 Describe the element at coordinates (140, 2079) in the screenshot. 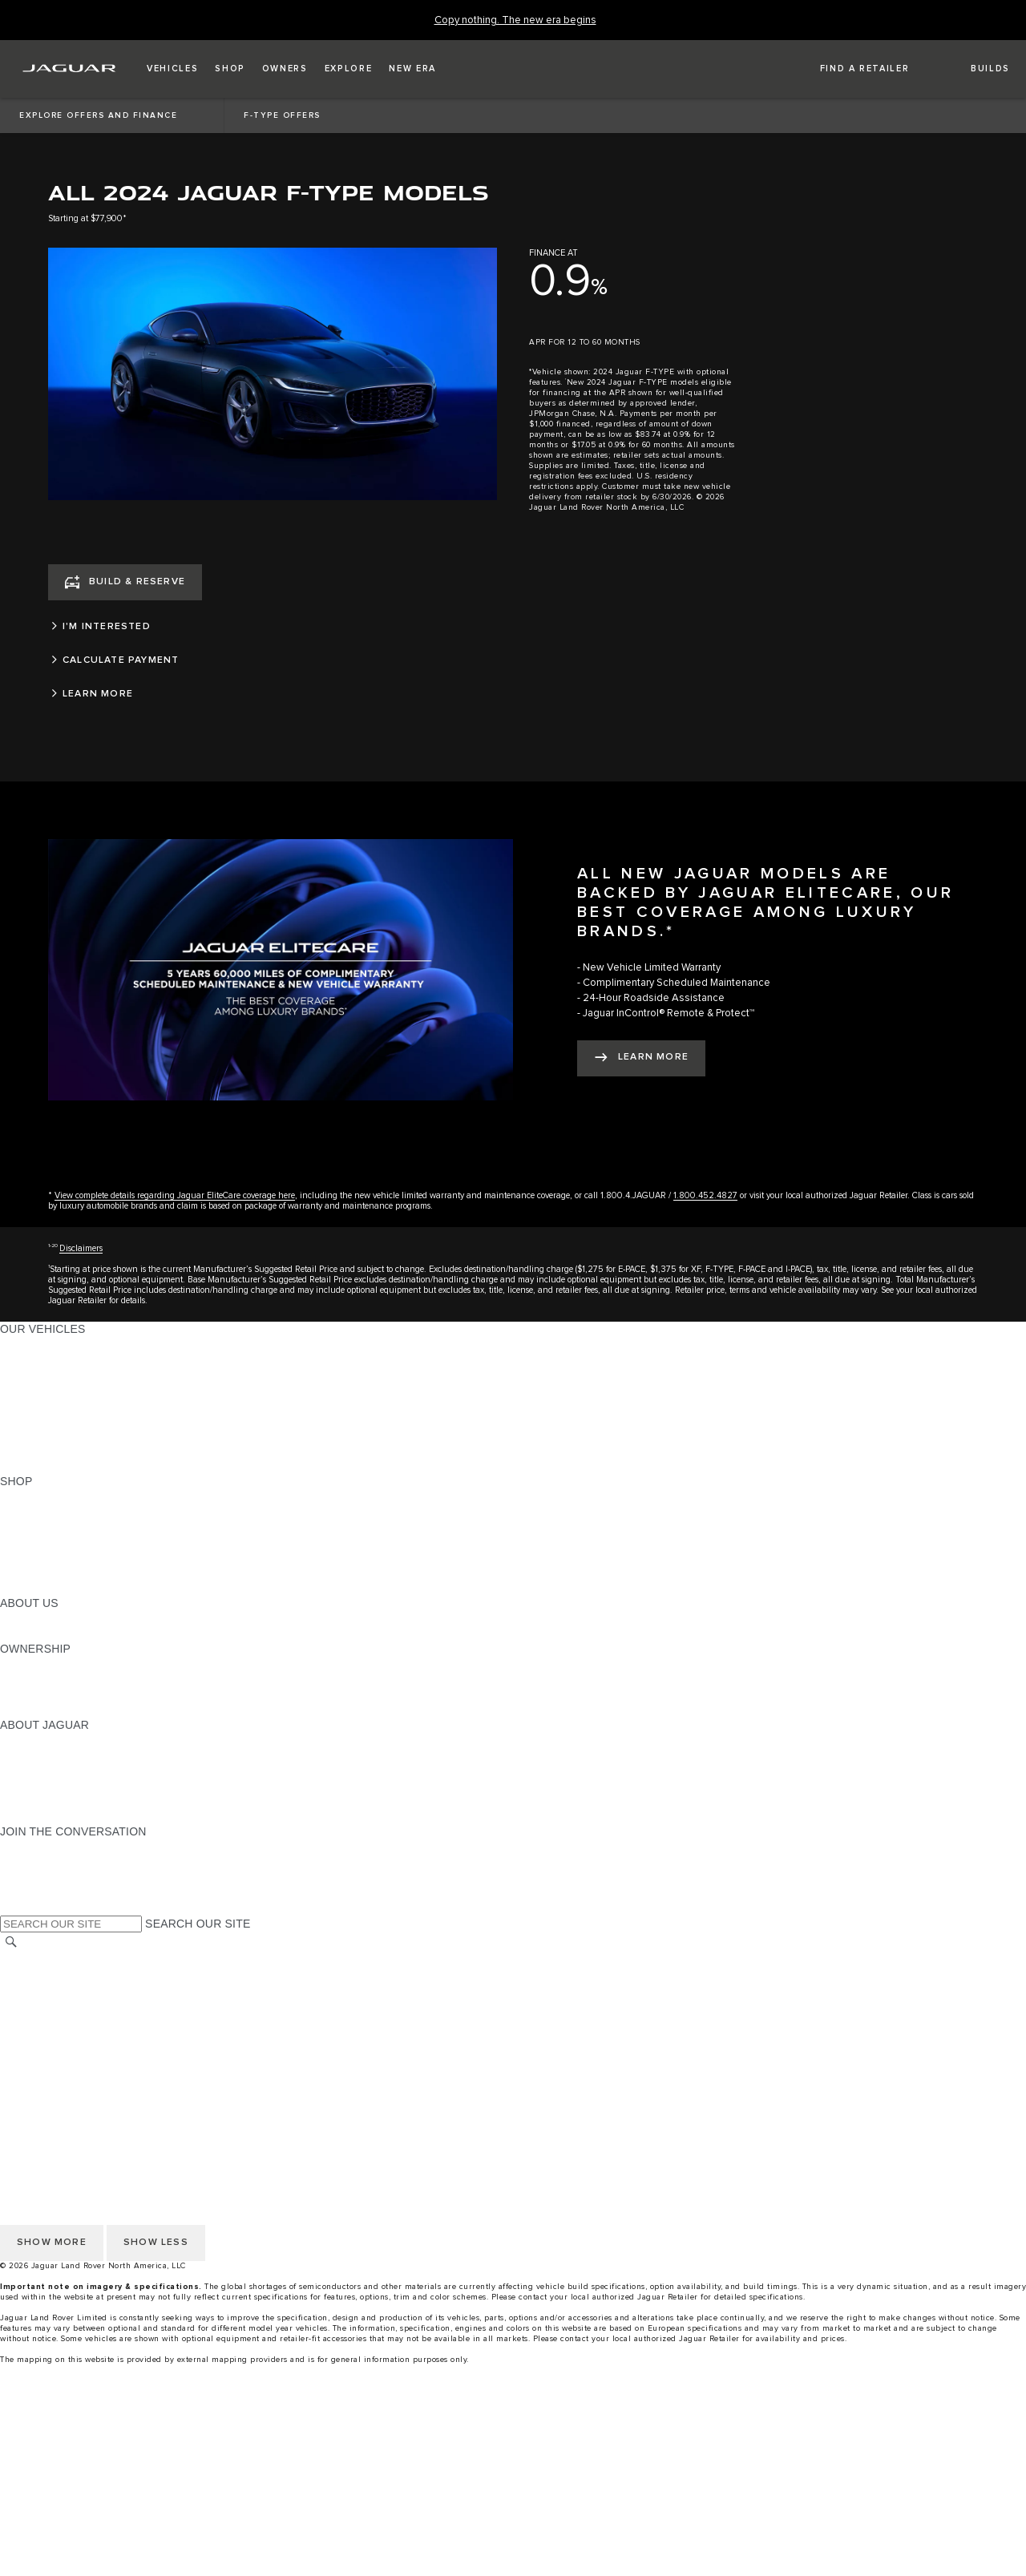

I see `HOW TO DISCONNECT REMOTE VEHICLE ACCESS [DISCONNECTING REMOTE VEHICLE ACCESS]` at that location.